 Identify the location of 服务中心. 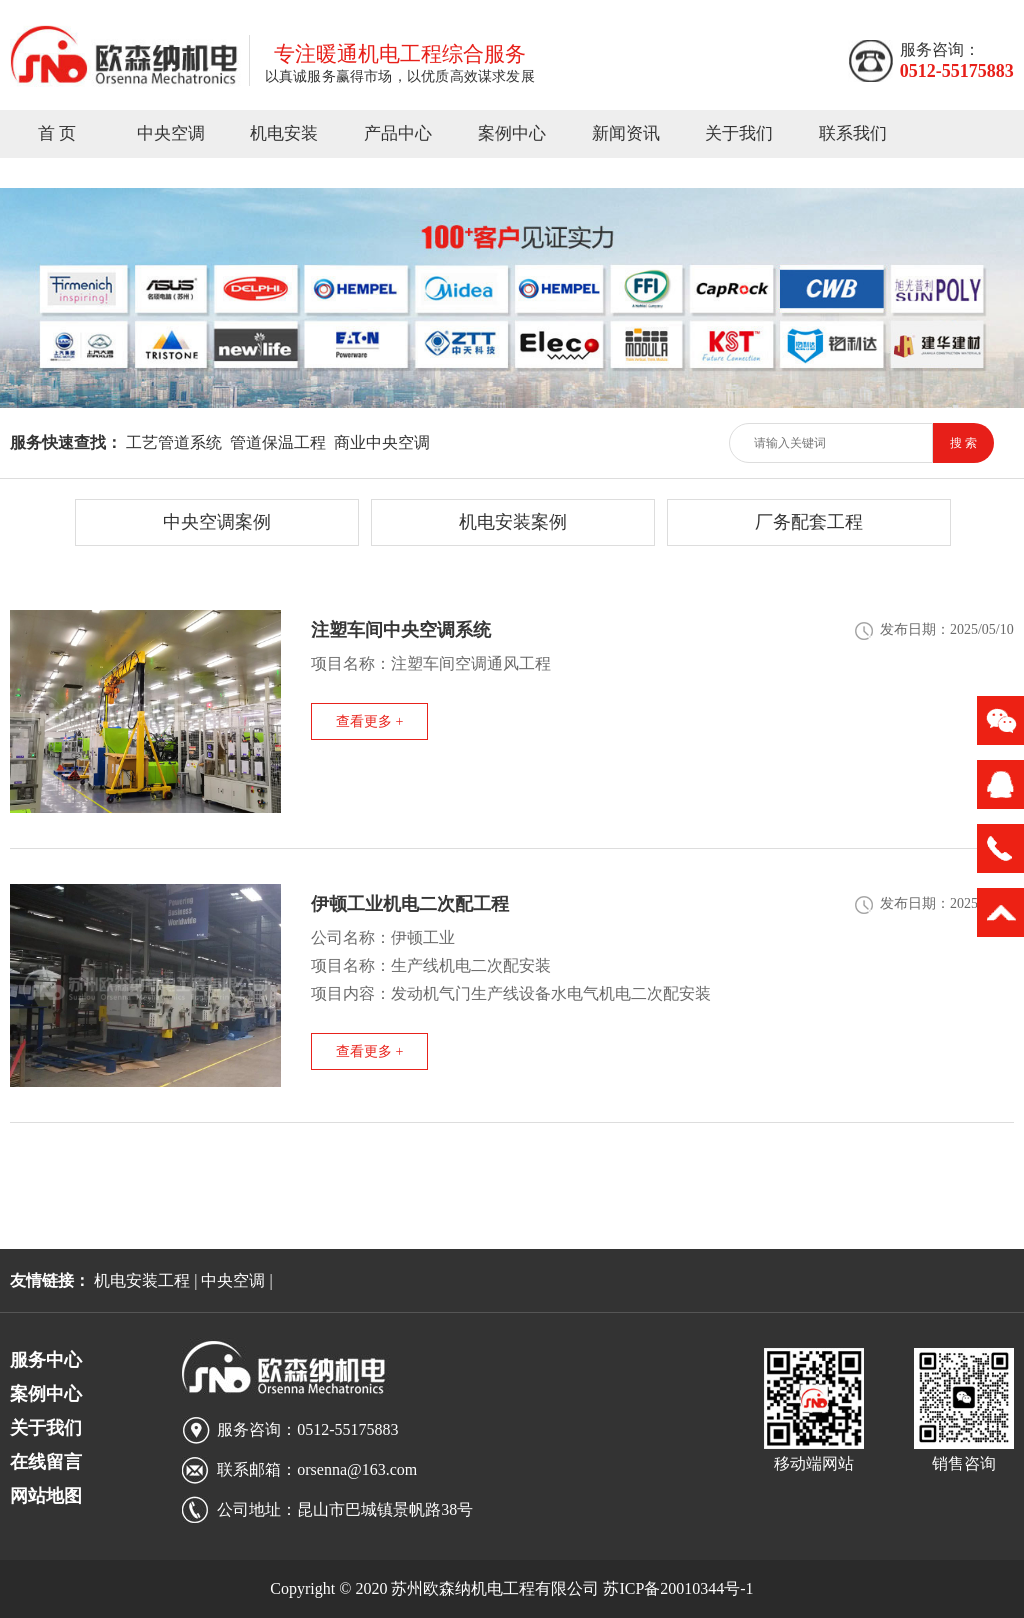
(46, 1360).